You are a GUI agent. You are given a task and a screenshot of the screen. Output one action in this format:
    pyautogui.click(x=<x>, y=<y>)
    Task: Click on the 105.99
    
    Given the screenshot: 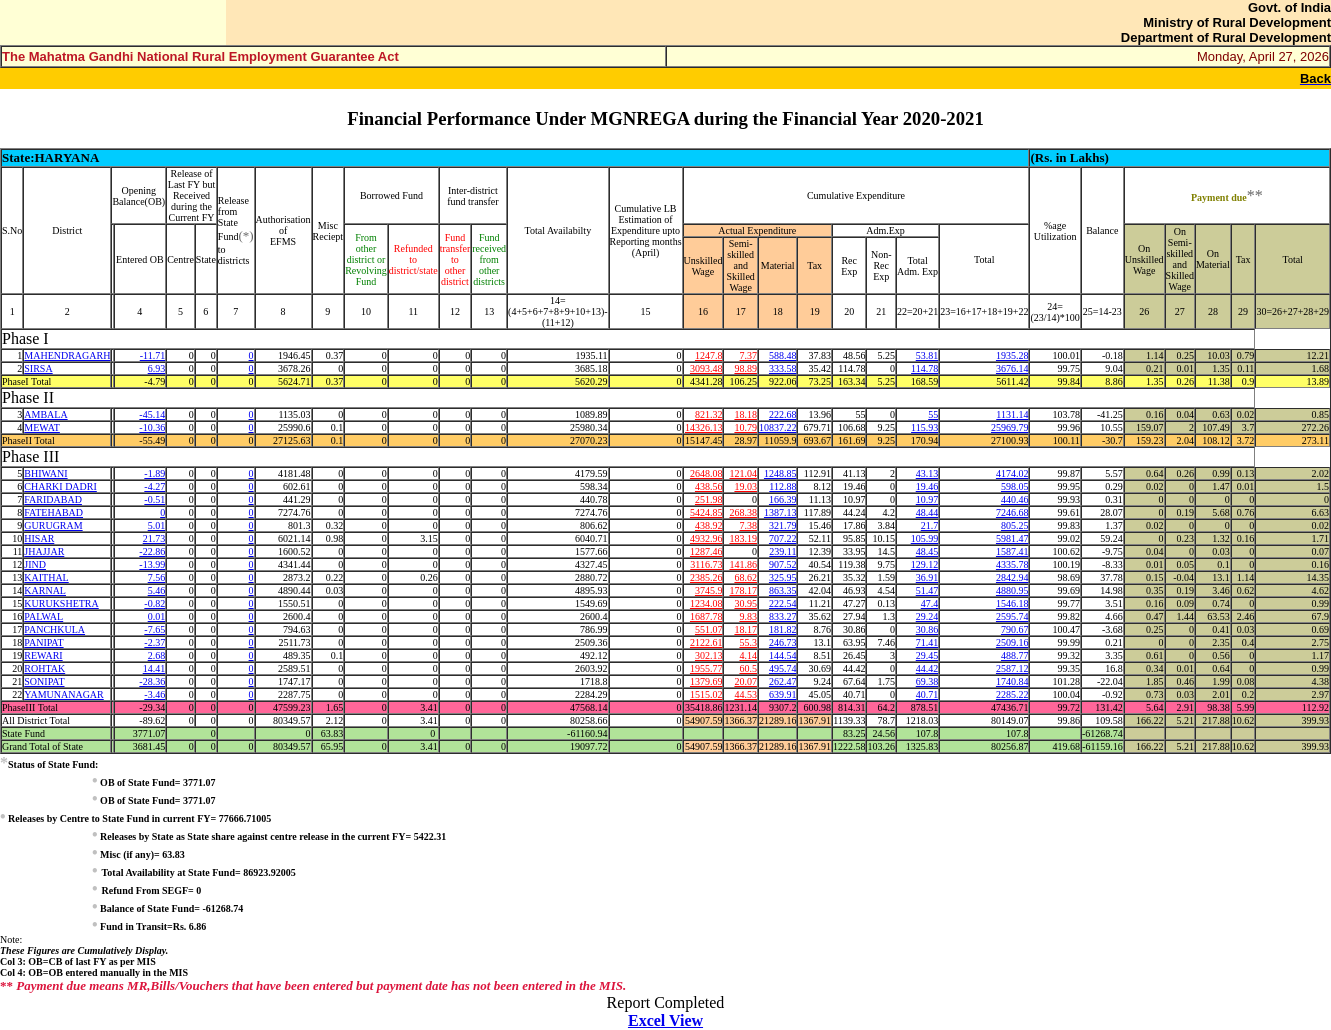 What is the action you would take?
    pyautogui.click(x=925, y=538)
    